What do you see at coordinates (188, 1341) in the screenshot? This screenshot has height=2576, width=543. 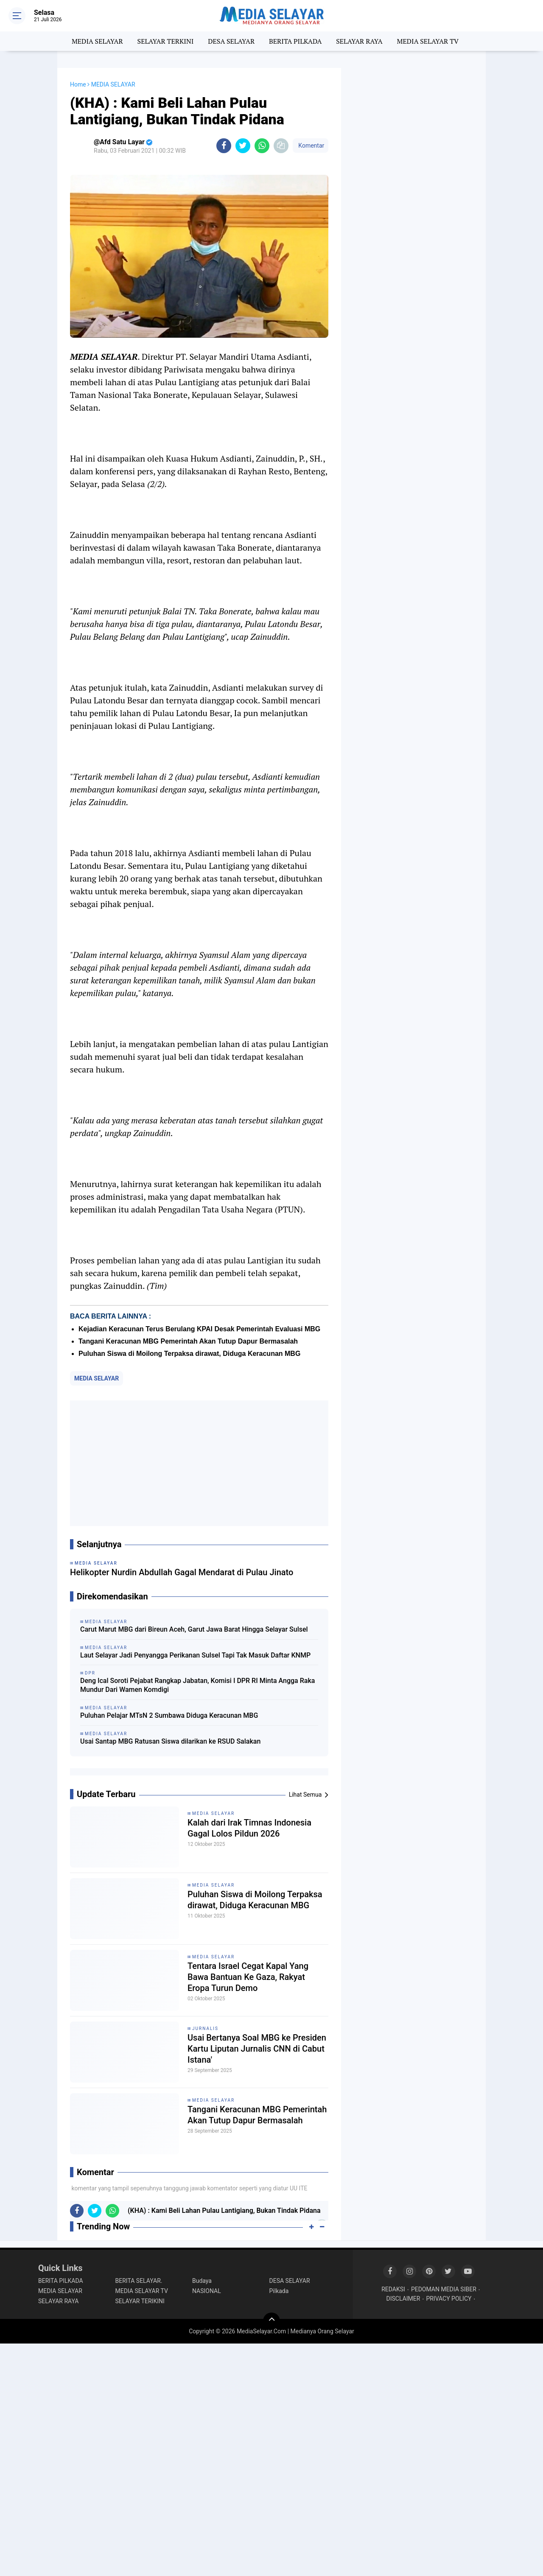 I see `Tangani Keracunan MBG Pemerintah Akan Tutup Dapur Bermasalah` at bounding box center [188, 1341].